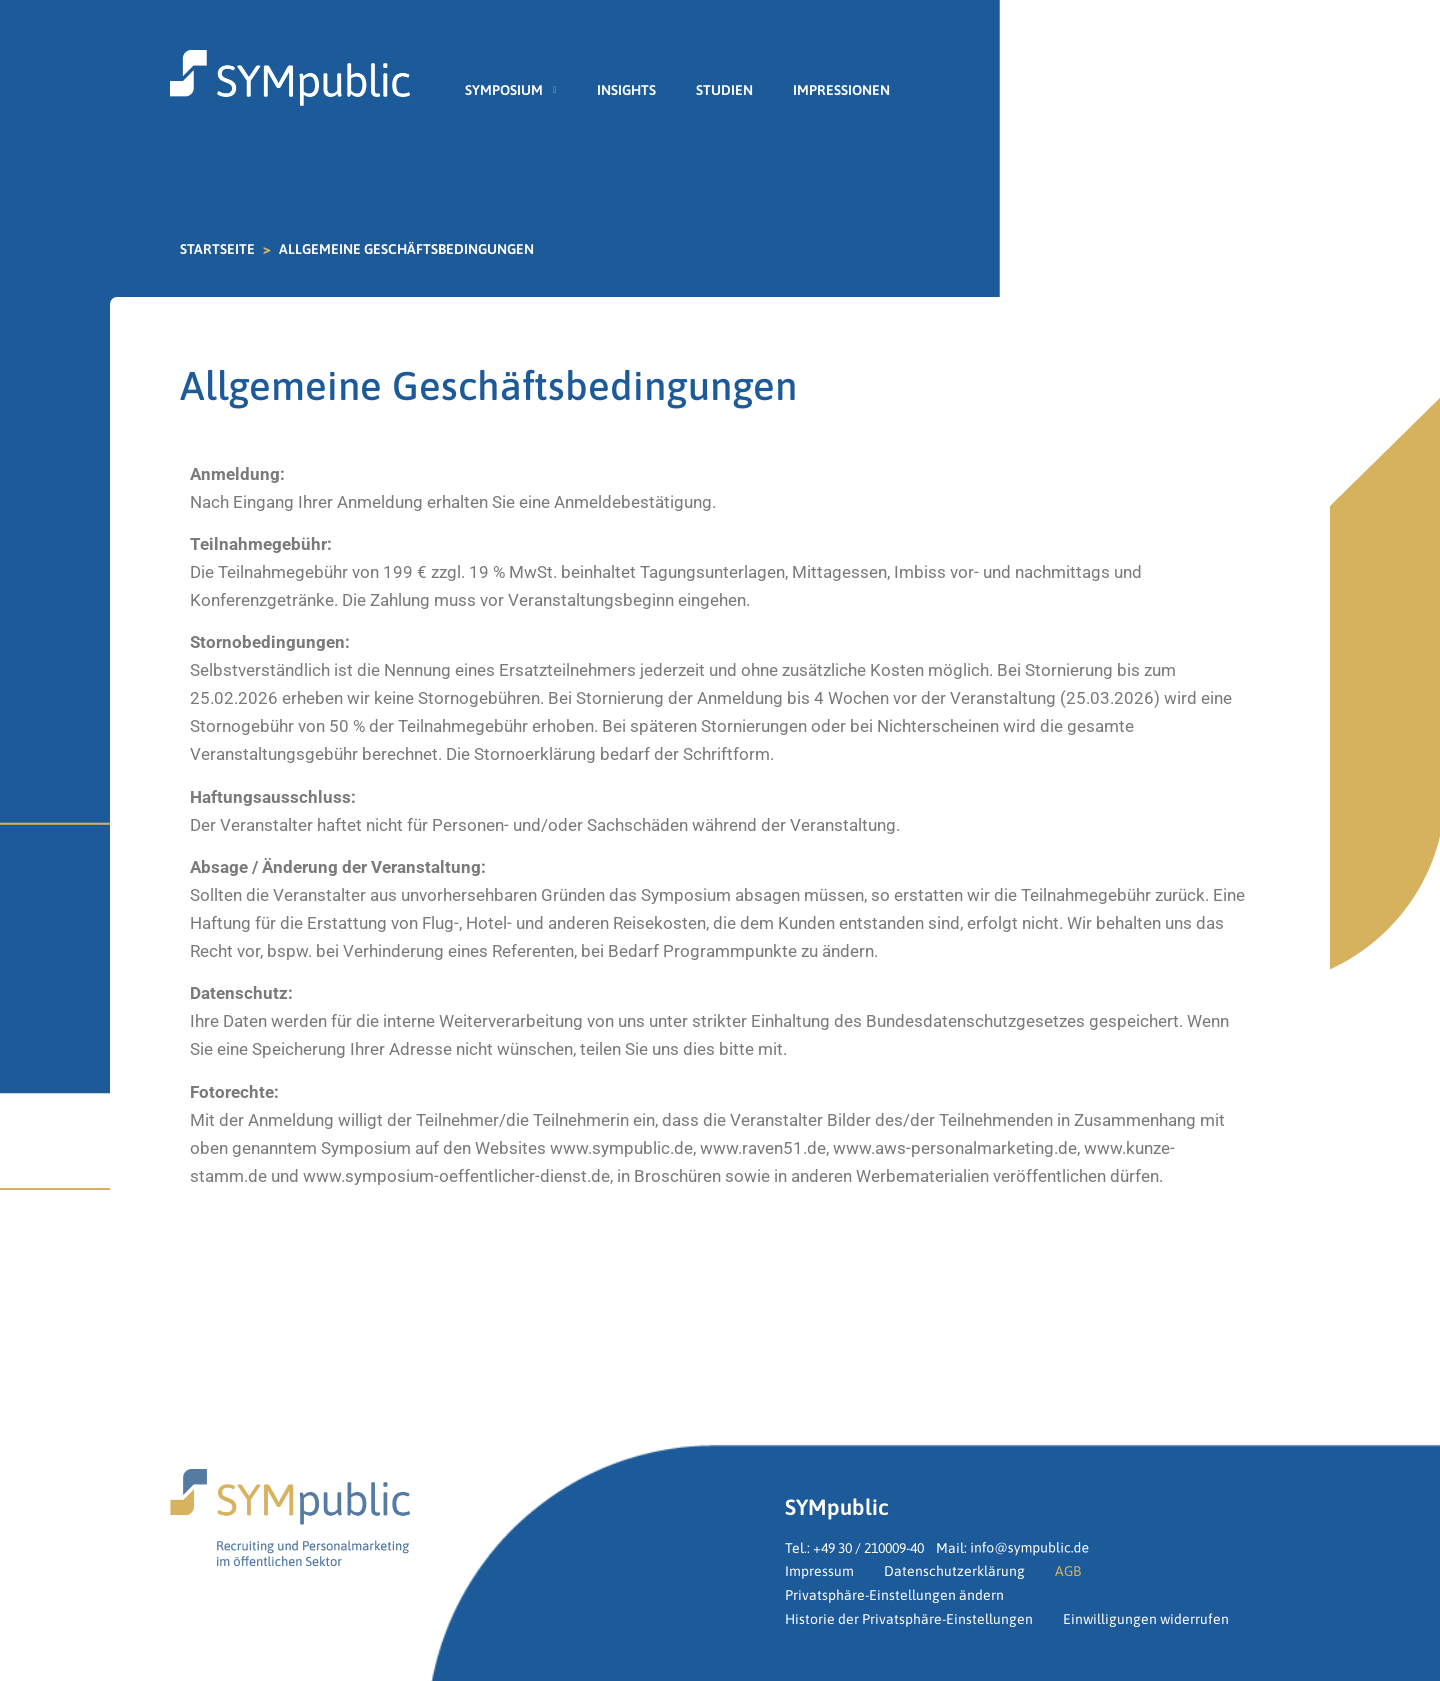 Image resolution: width=1440 pixels, height=1681 pixels. I want to click on Insights, so click(626, 90).